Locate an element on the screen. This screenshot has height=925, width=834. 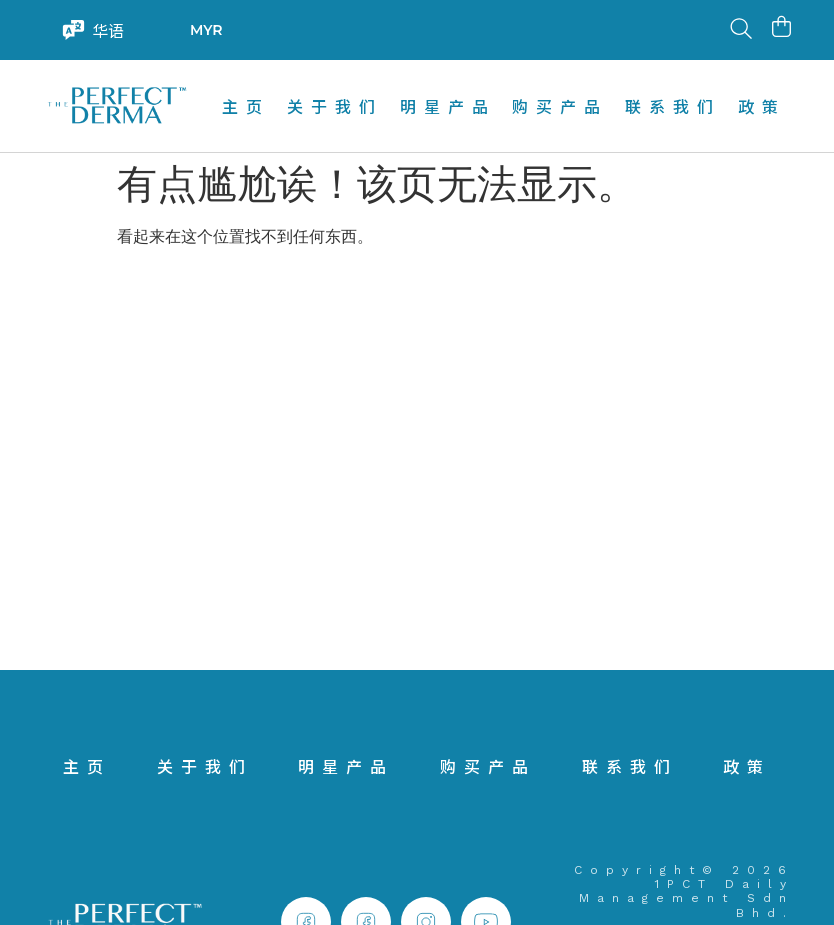
政策 is located at coordinates (762, 106).